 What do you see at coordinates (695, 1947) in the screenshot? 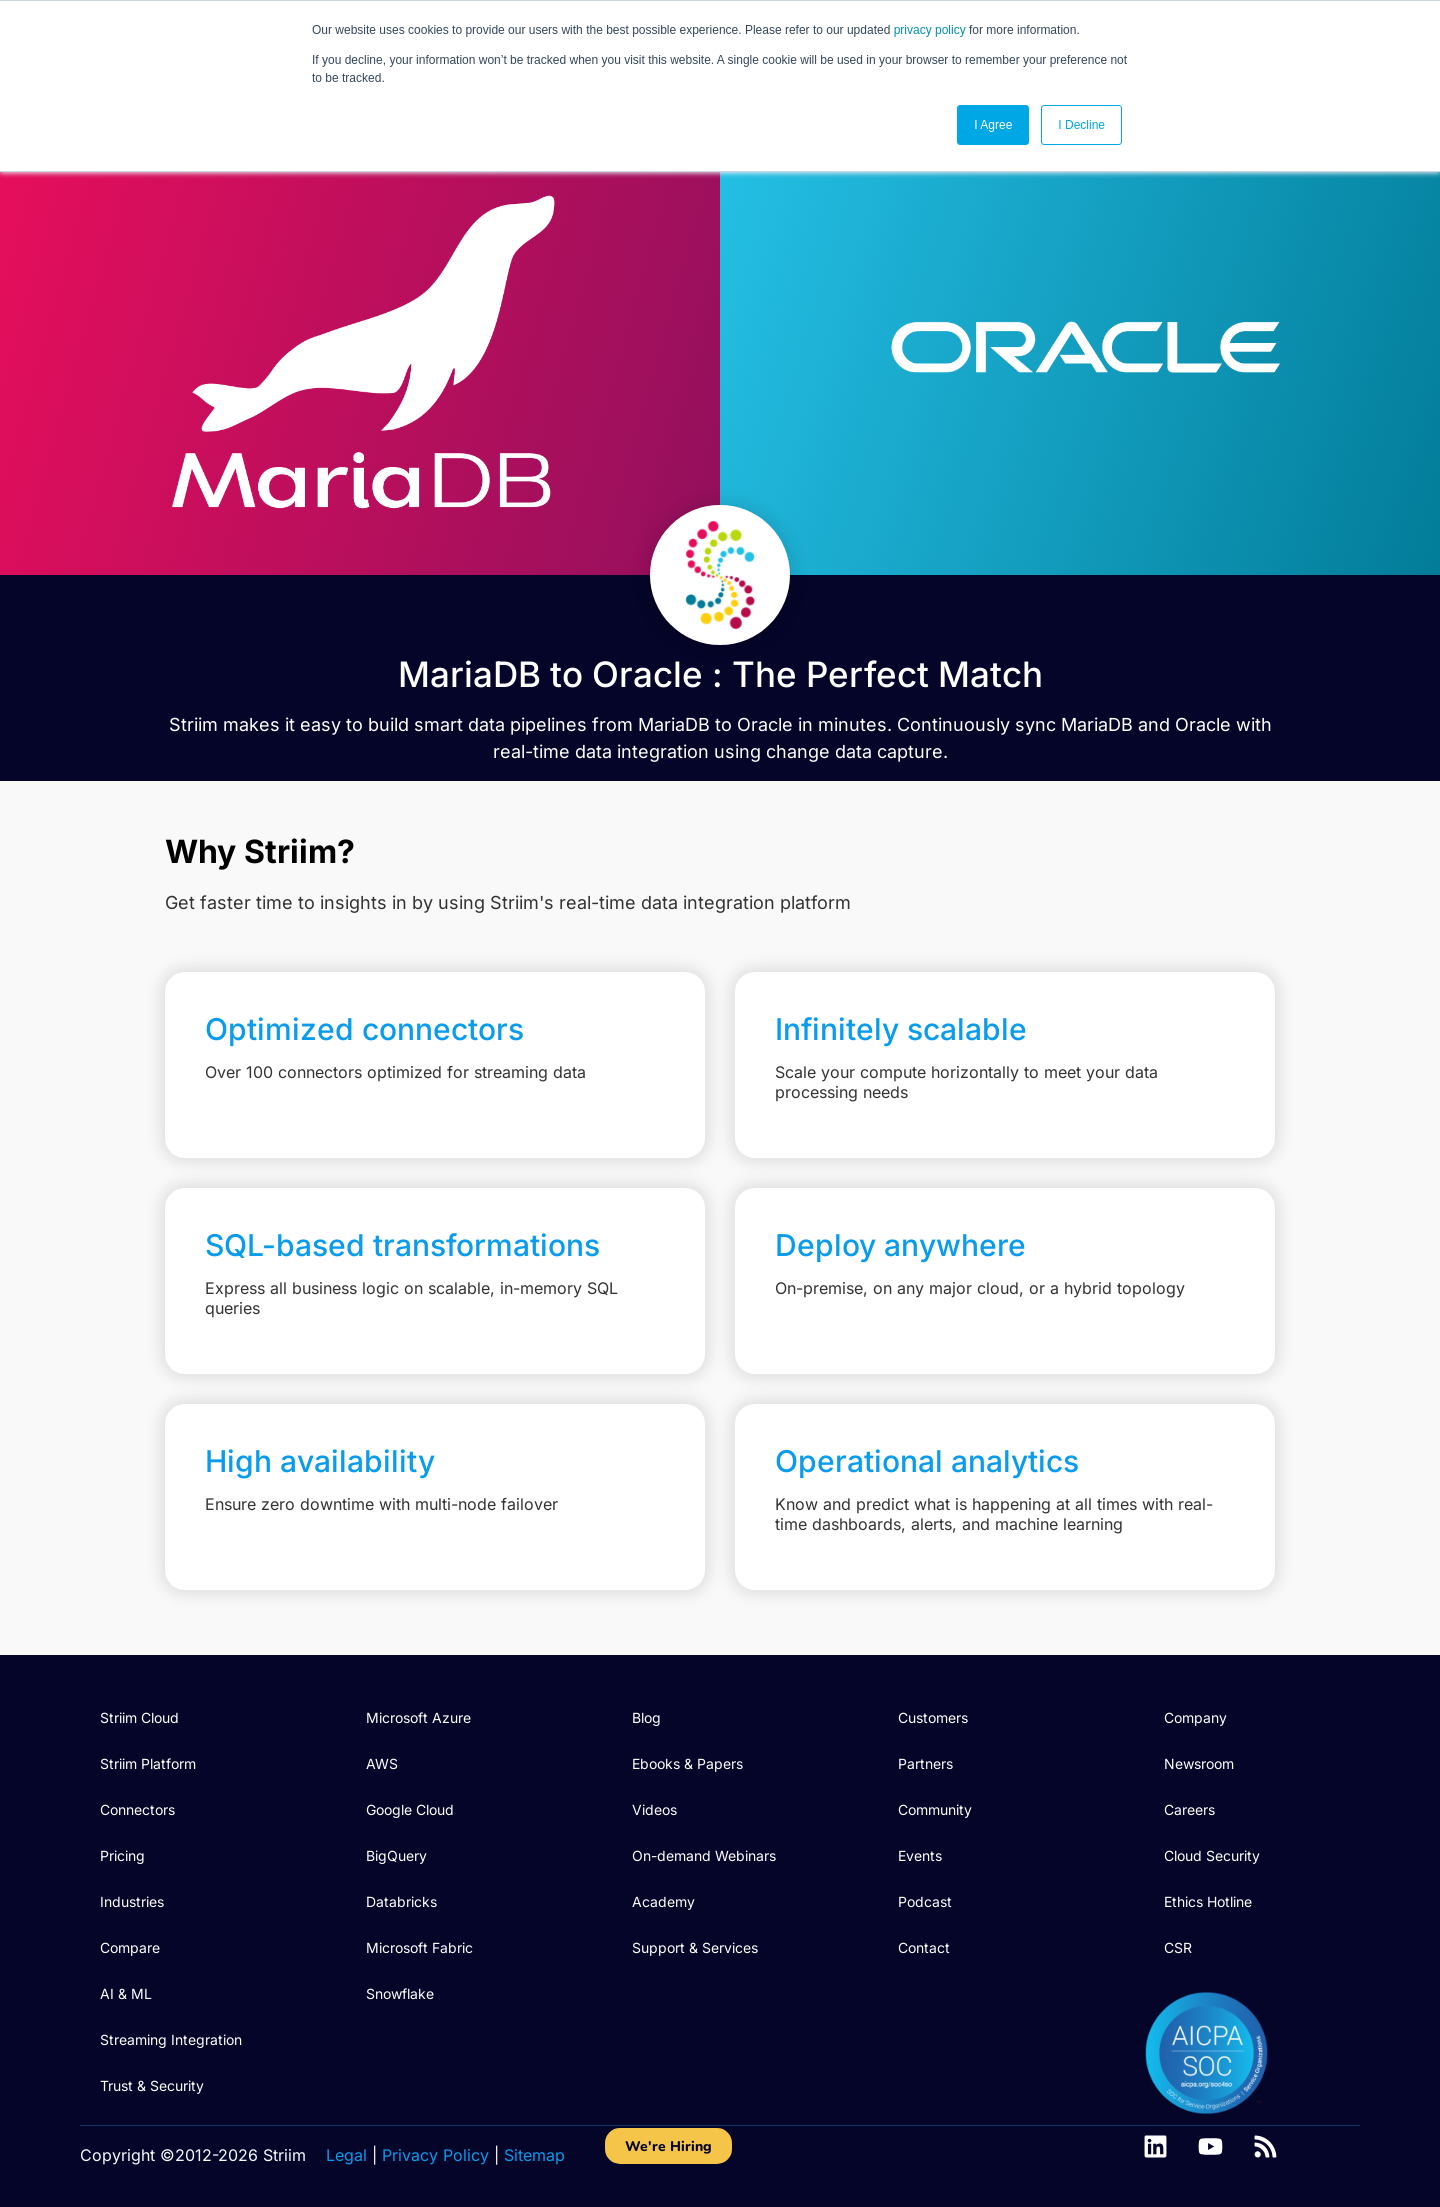
I see `Support & Services` at bounding box center [695, 1947].